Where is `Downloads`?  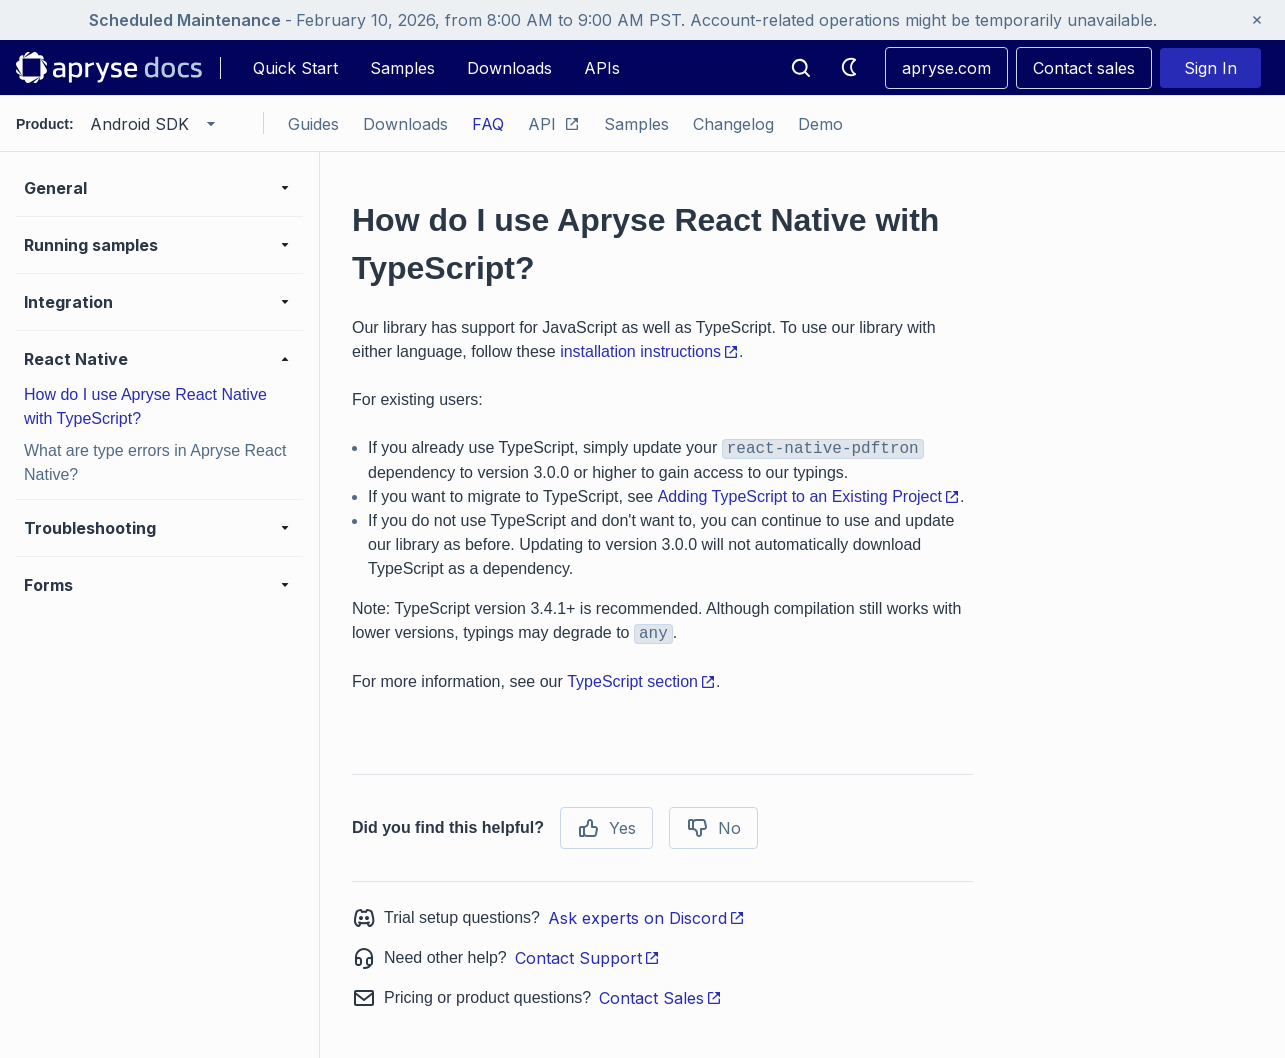 Downloads is located at coordinates (509, 68).